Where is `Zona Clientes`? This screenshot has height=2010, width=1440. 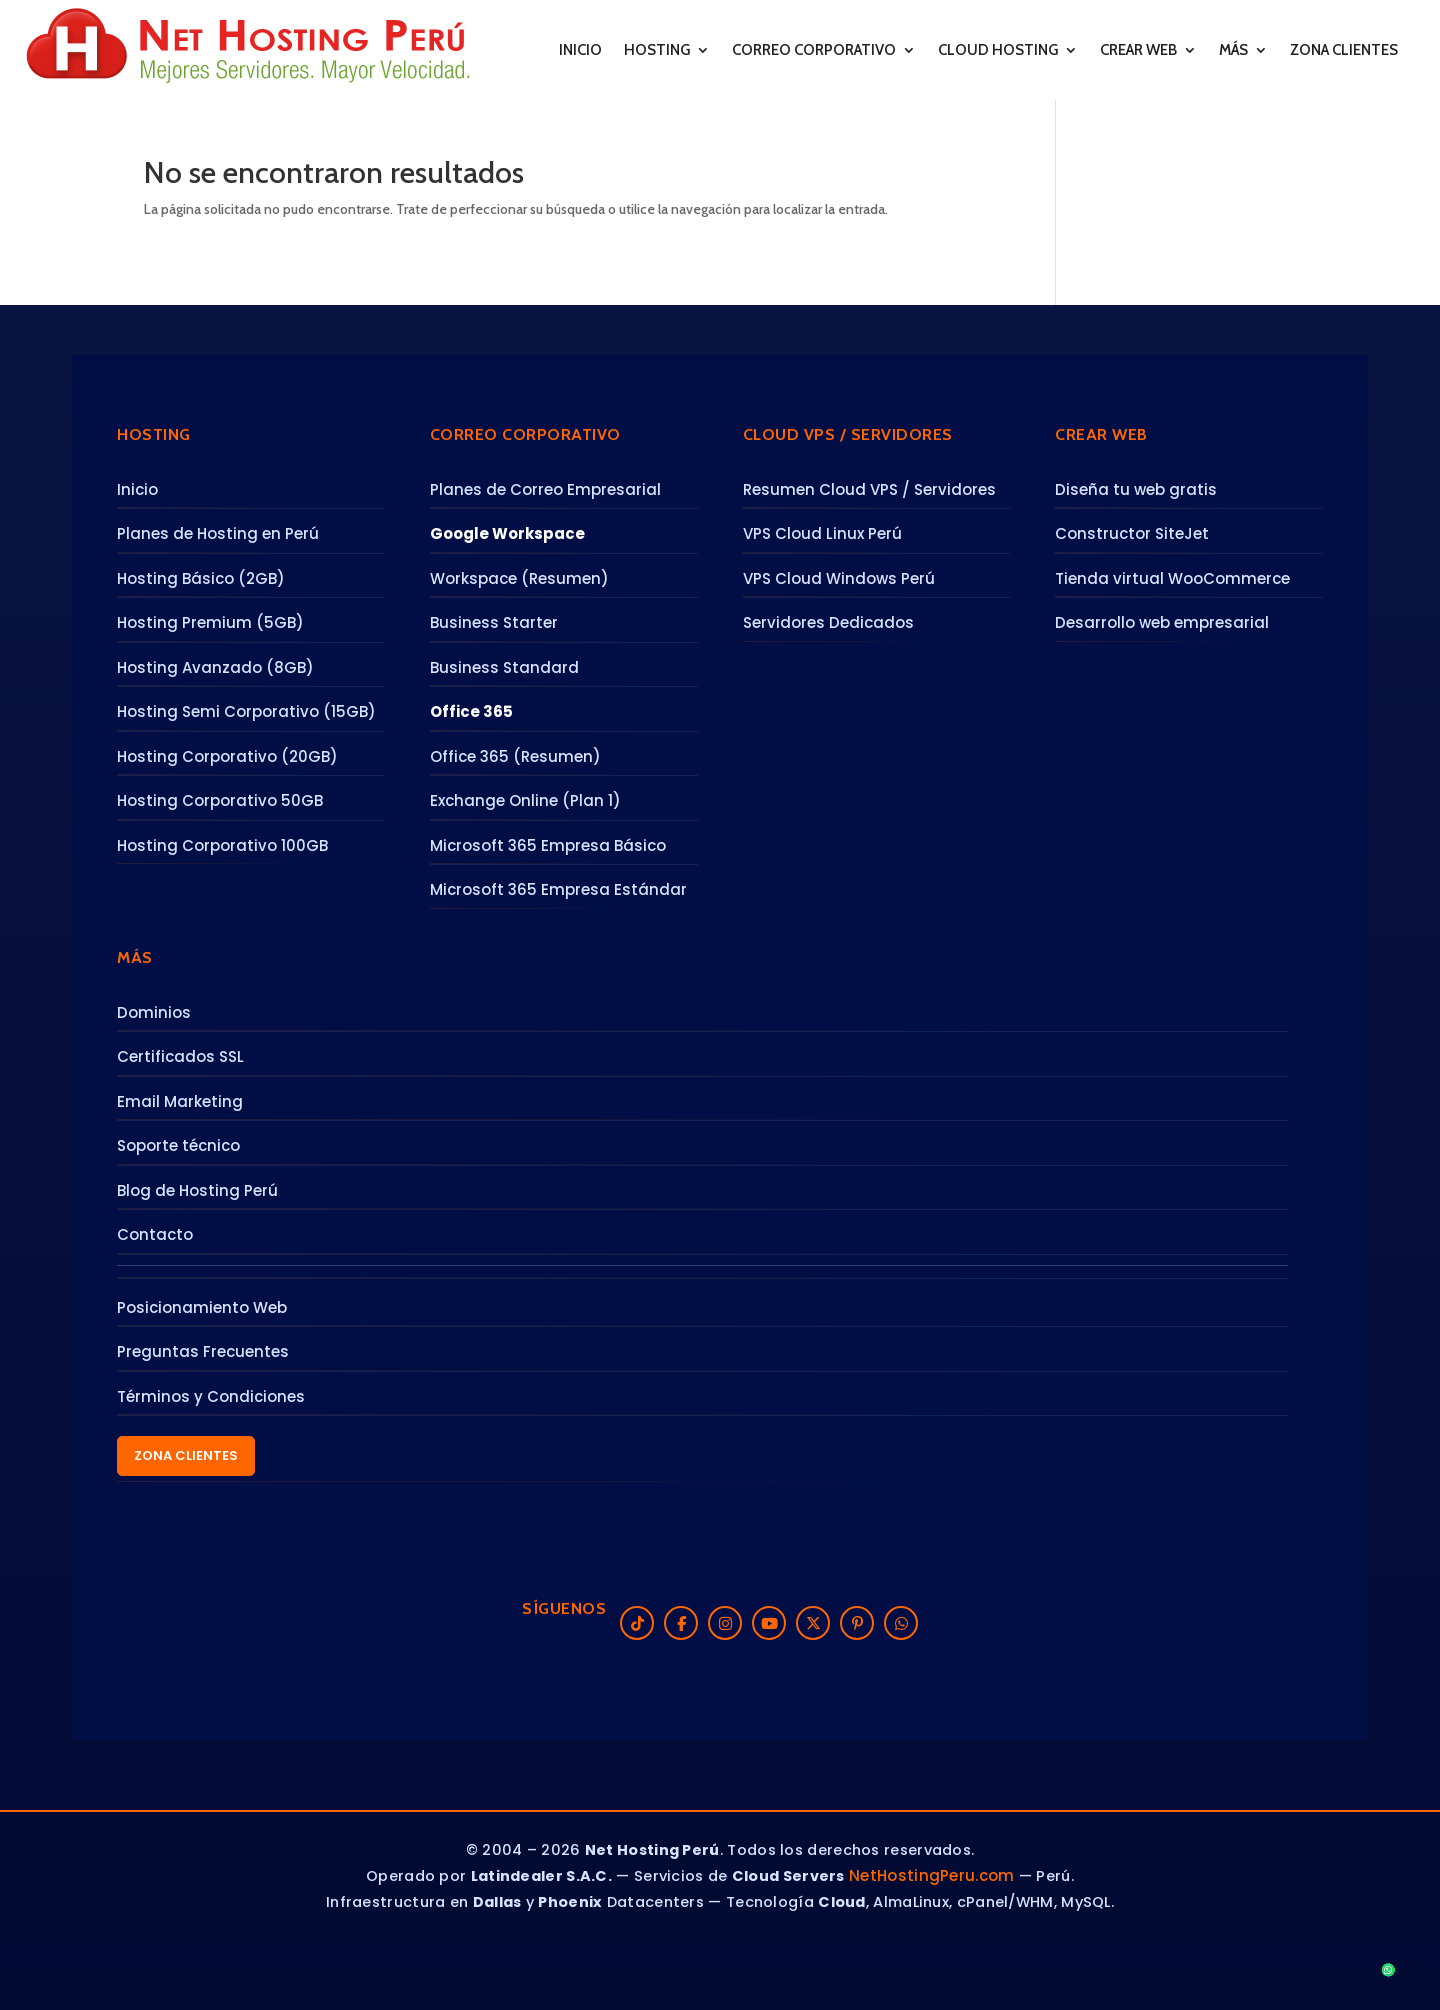
Zona Clientes is located at coordinates (186, 1455).